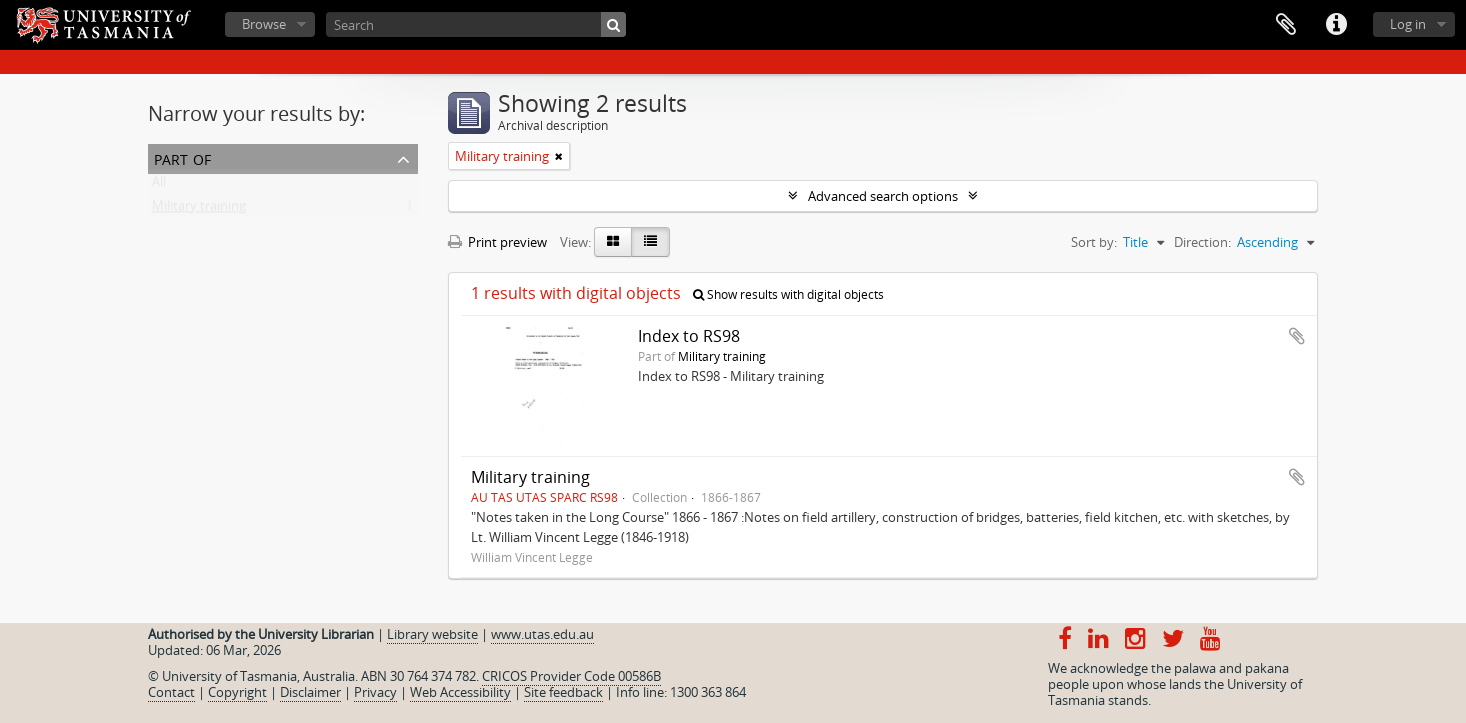 The image size is (1466, 723). I want to click on Library website, so click(432, 634).